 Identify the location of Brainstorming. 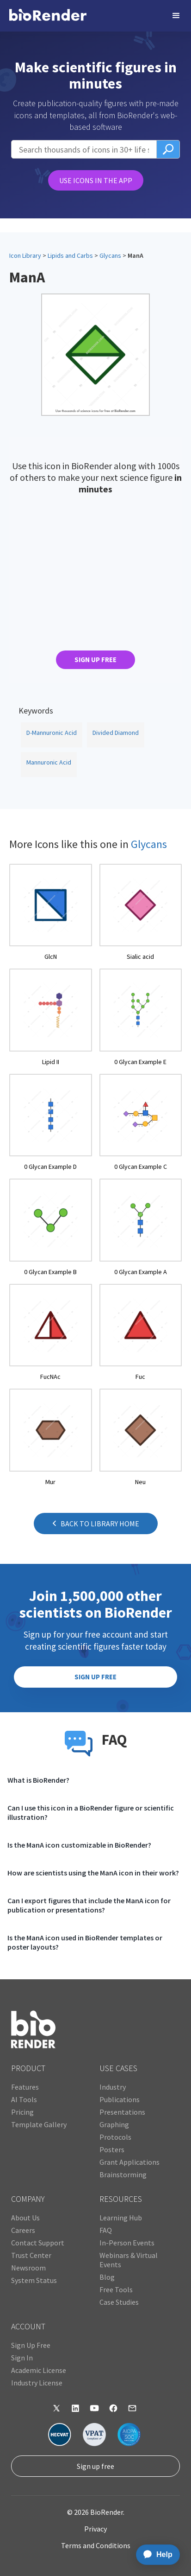
(123, 2174).